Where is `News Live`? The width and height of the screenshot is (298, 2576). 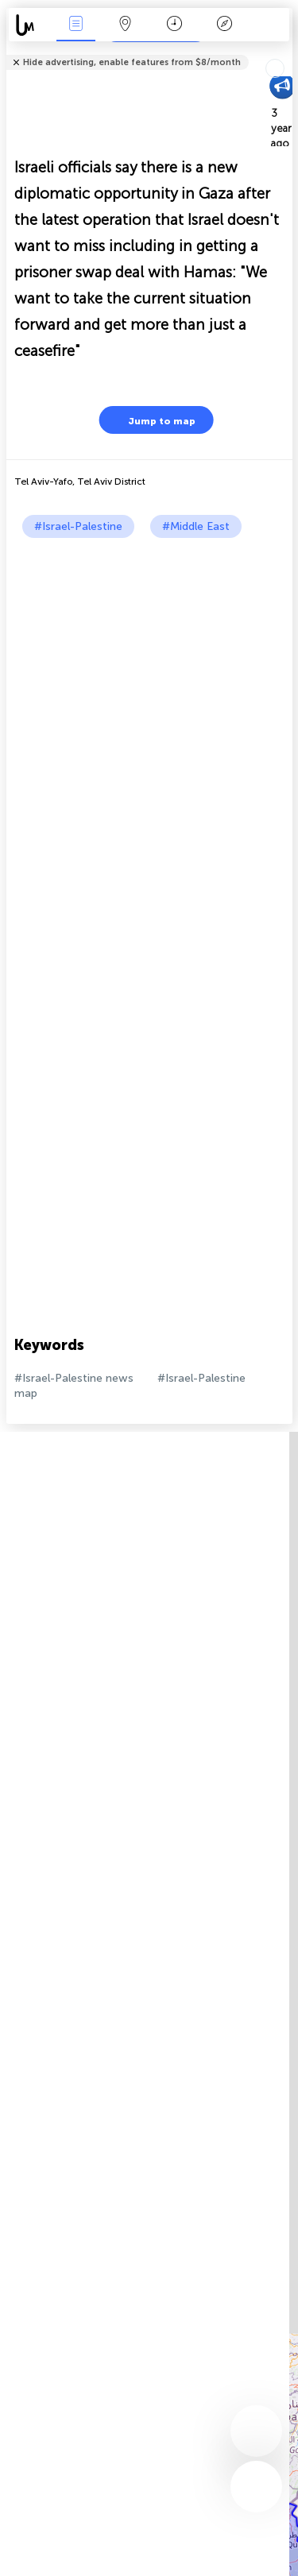
News Live is located at coordinates (75, 25).